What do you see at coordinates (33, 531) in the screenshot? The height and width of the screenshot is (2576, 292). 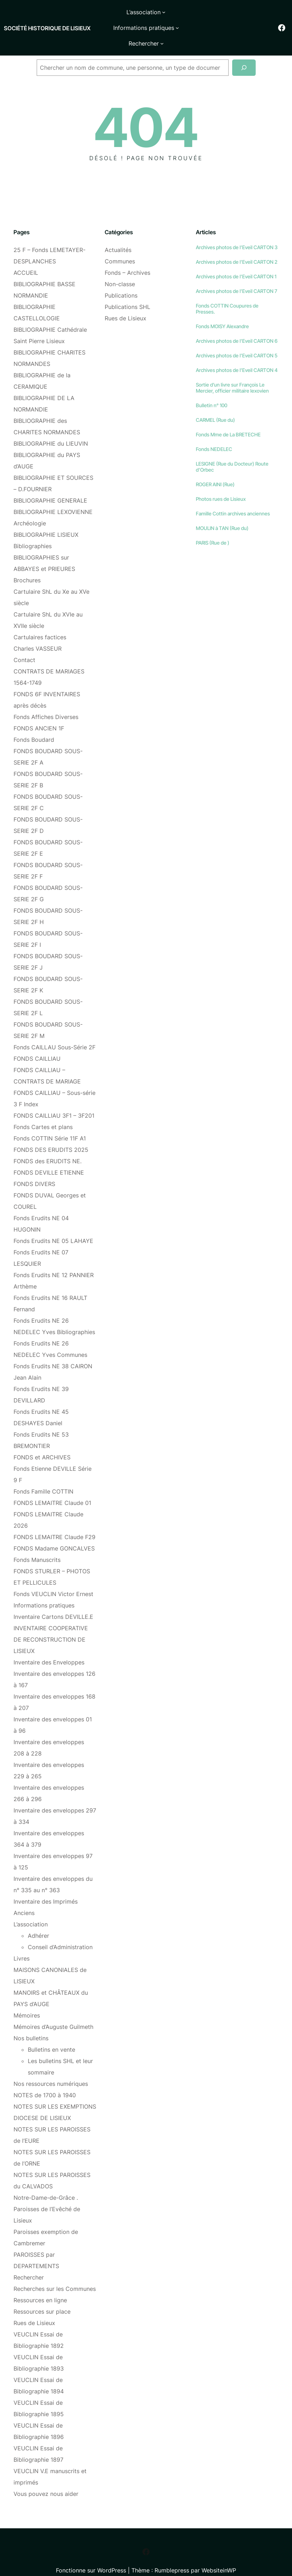 I see `Bibliographies` at bounding box center [33, 531].